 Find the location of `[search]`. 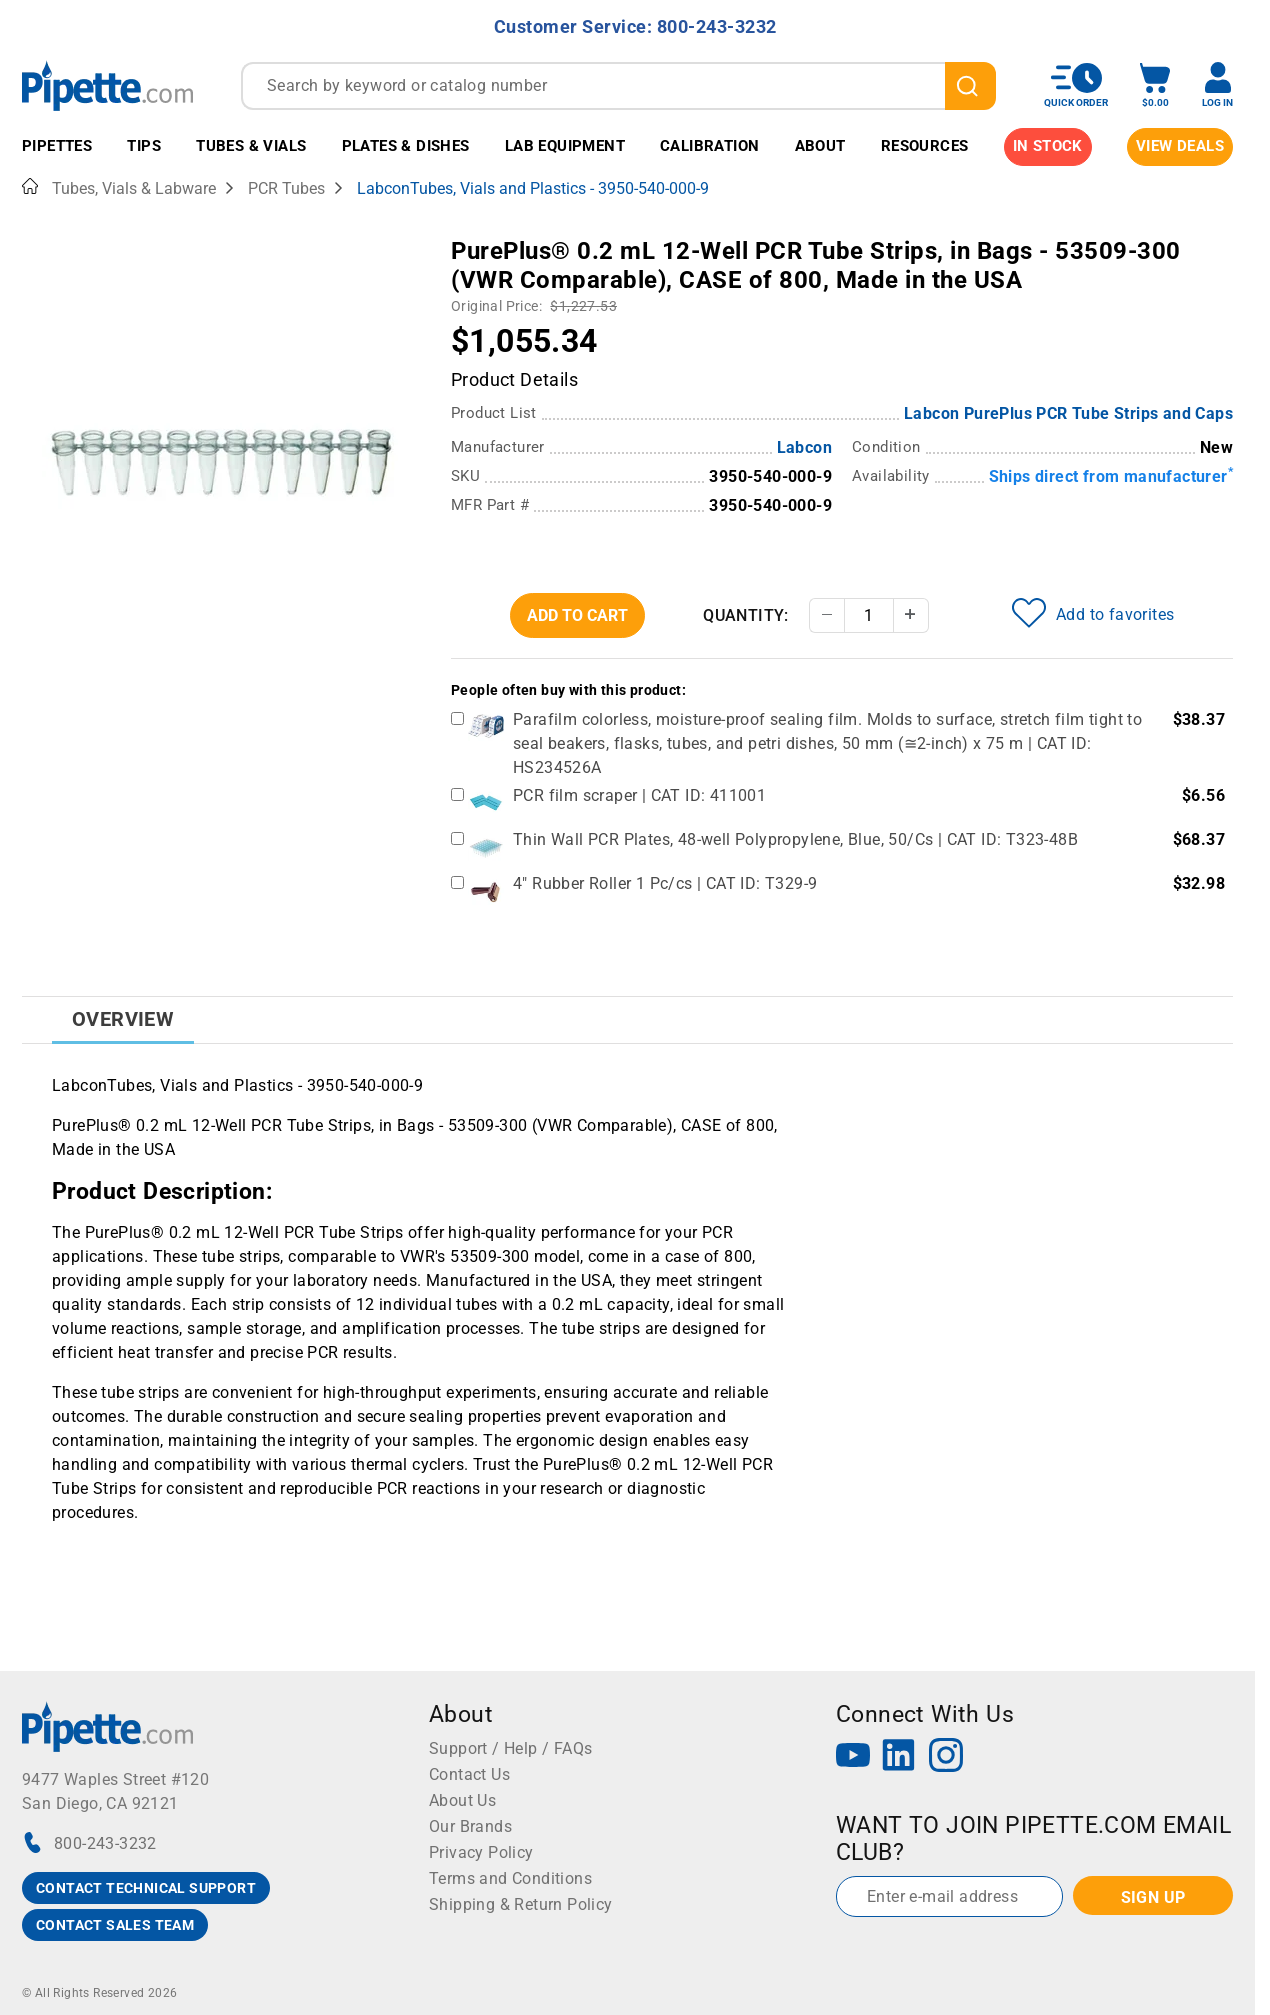

[search] is located at coordinates (970, 86).